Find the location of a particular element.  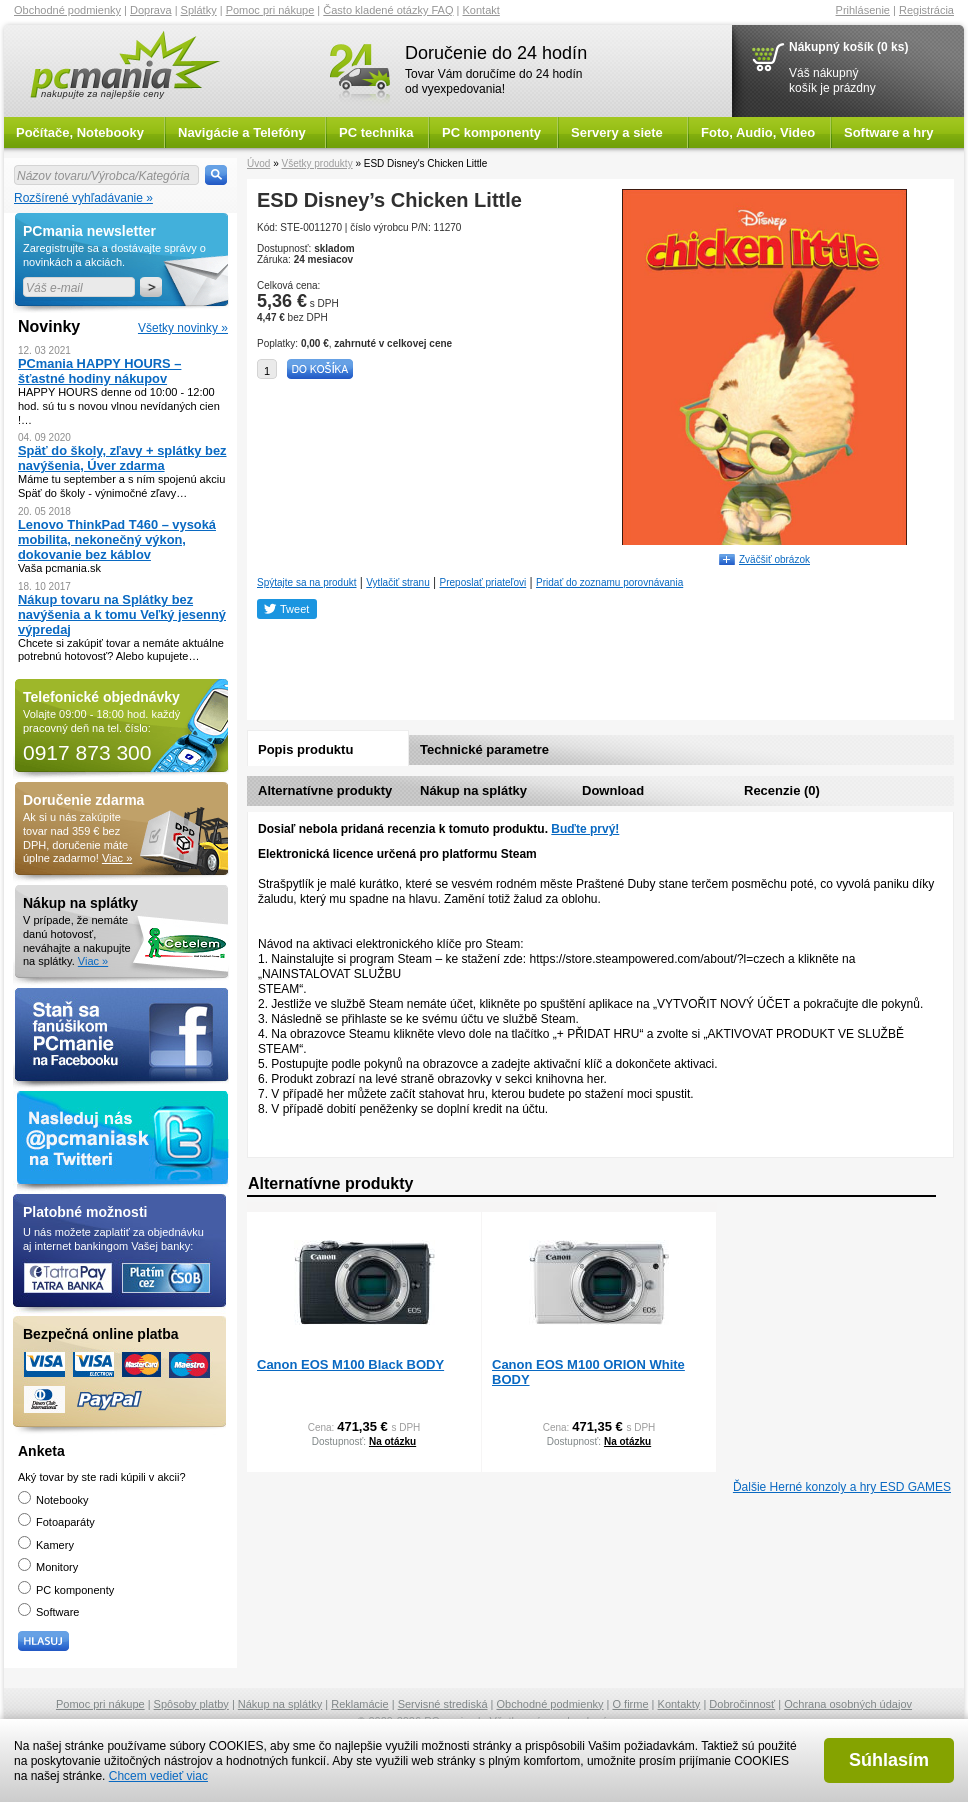

Ochrana osobných údajov is located at coordinates (848, 1704).